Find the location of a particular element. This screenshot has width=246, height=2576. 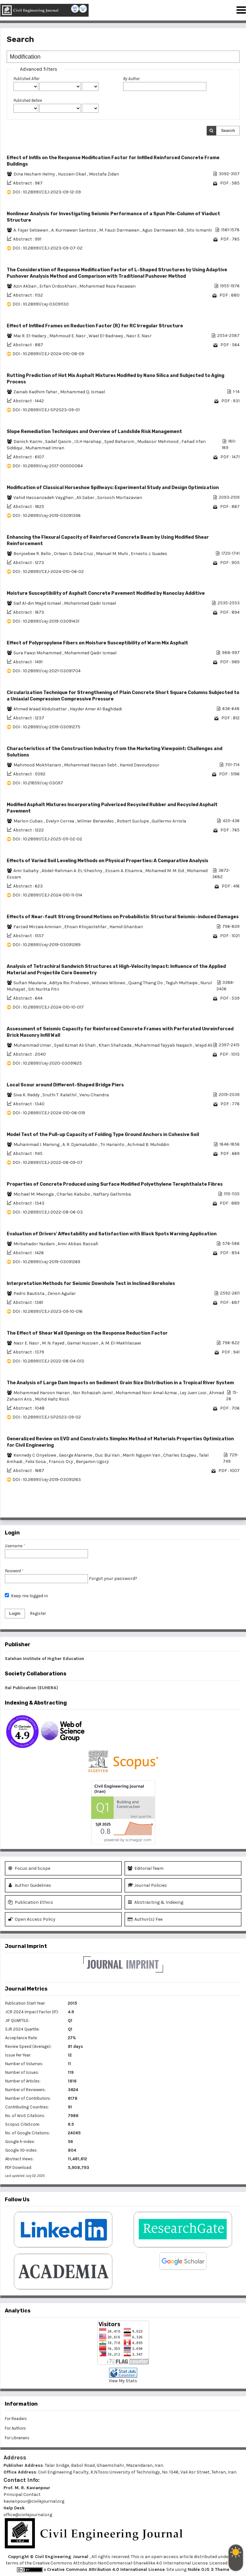

Abstracting & Indexing is located at coordinates (155, 1902).